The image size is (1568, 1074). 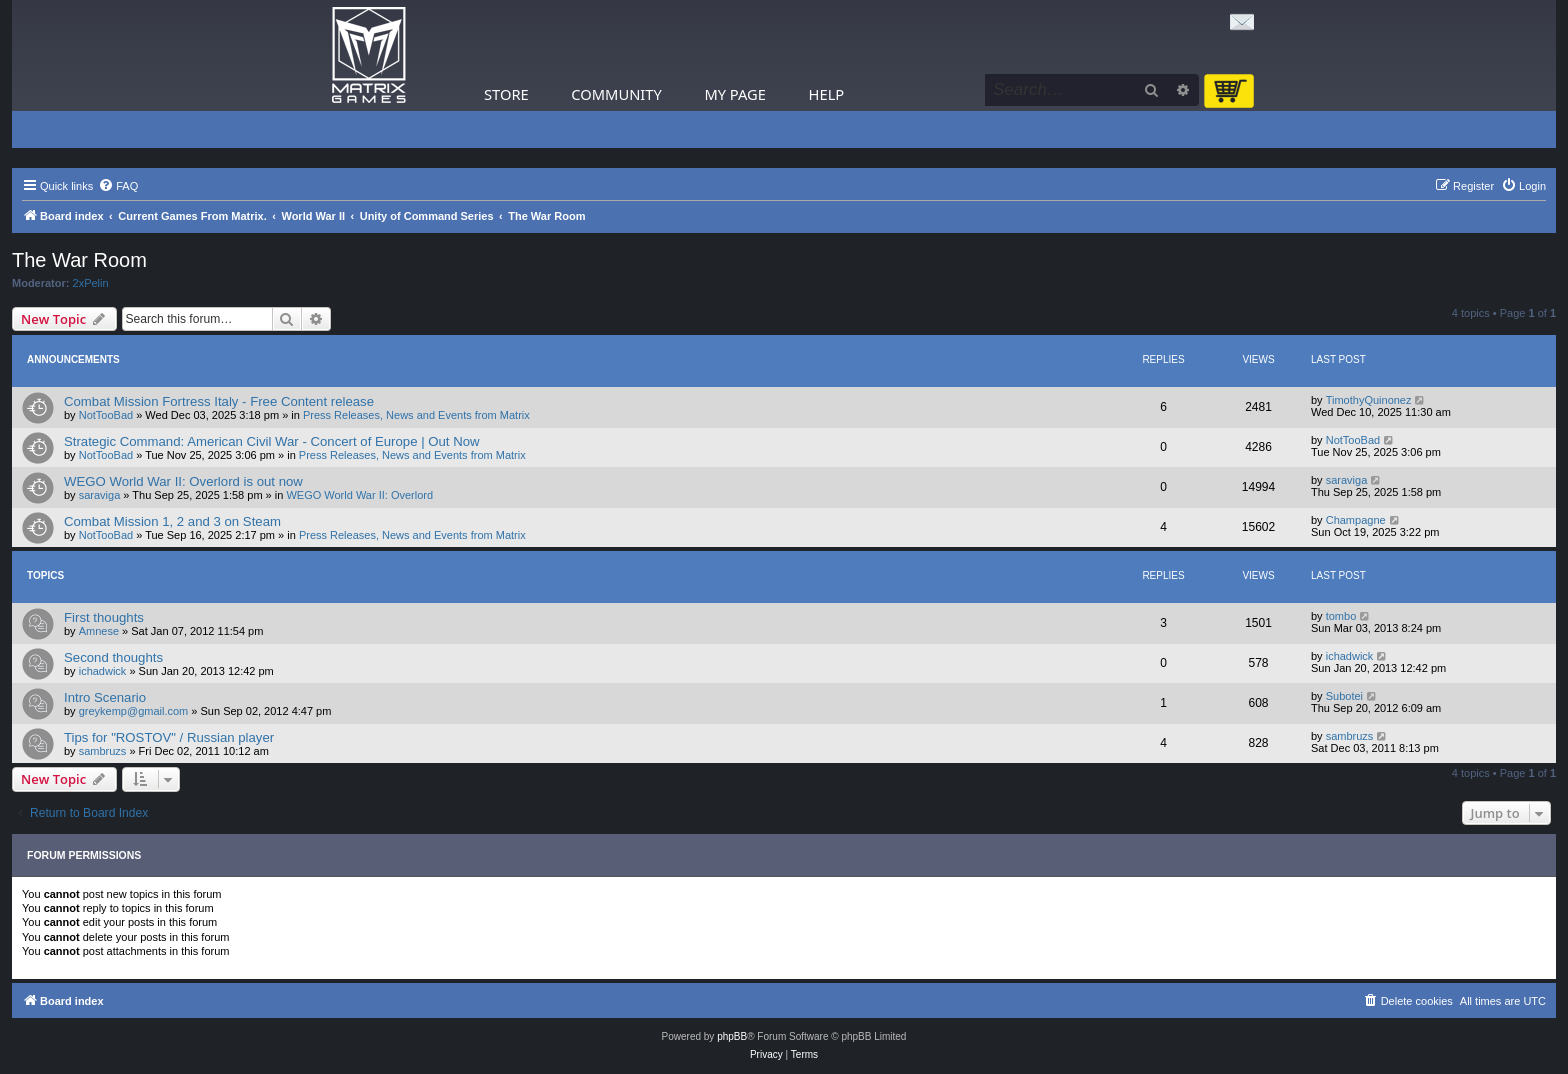 What do you see at coordinates (272, 441) in the screenshot?
I see `Strategic Command: American Civil War - Concert of Europe | Out Now` at bounding box center [272, 441].